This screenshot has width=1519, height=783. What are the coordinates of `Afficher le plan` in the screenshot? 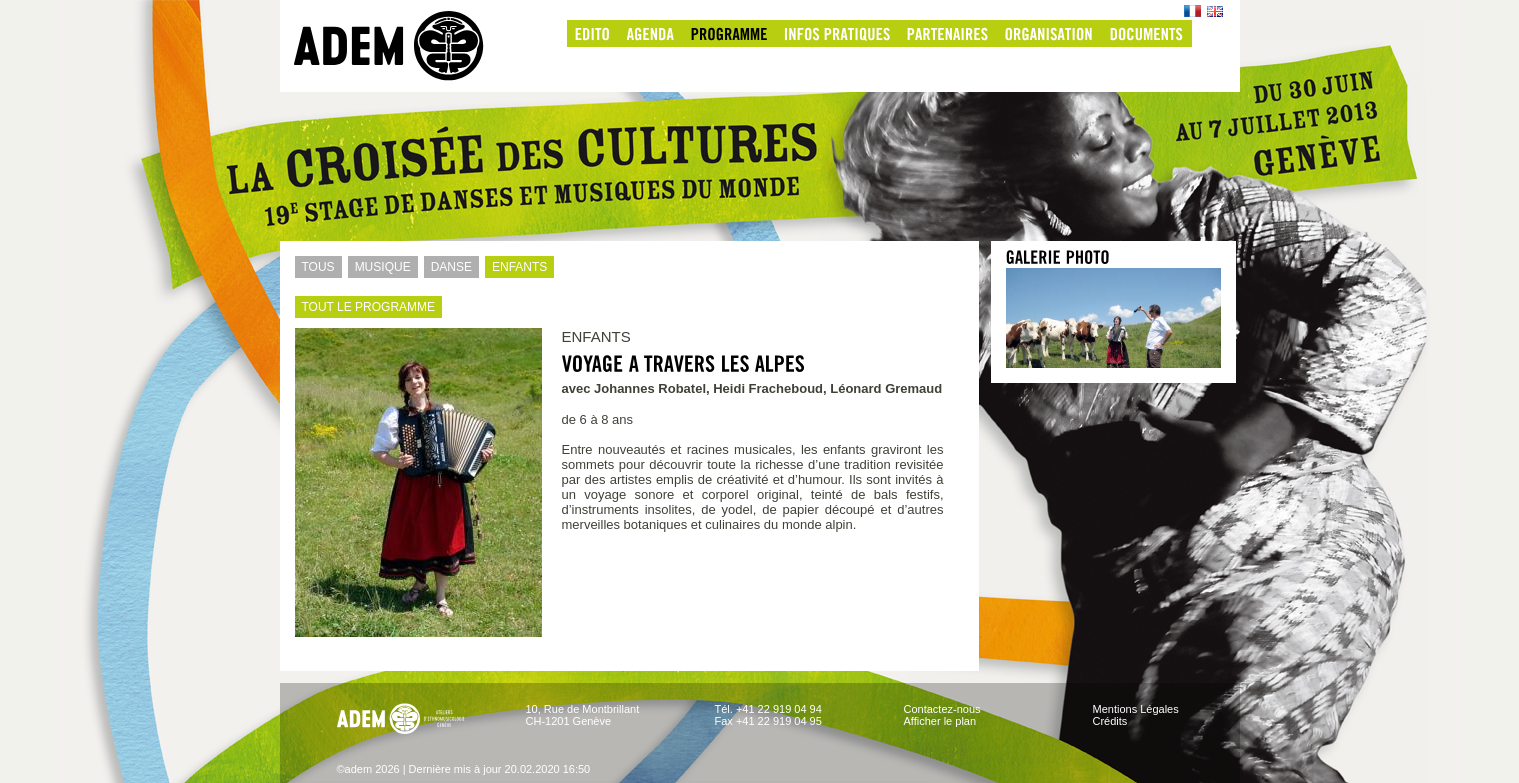 It's located at (940, 721).